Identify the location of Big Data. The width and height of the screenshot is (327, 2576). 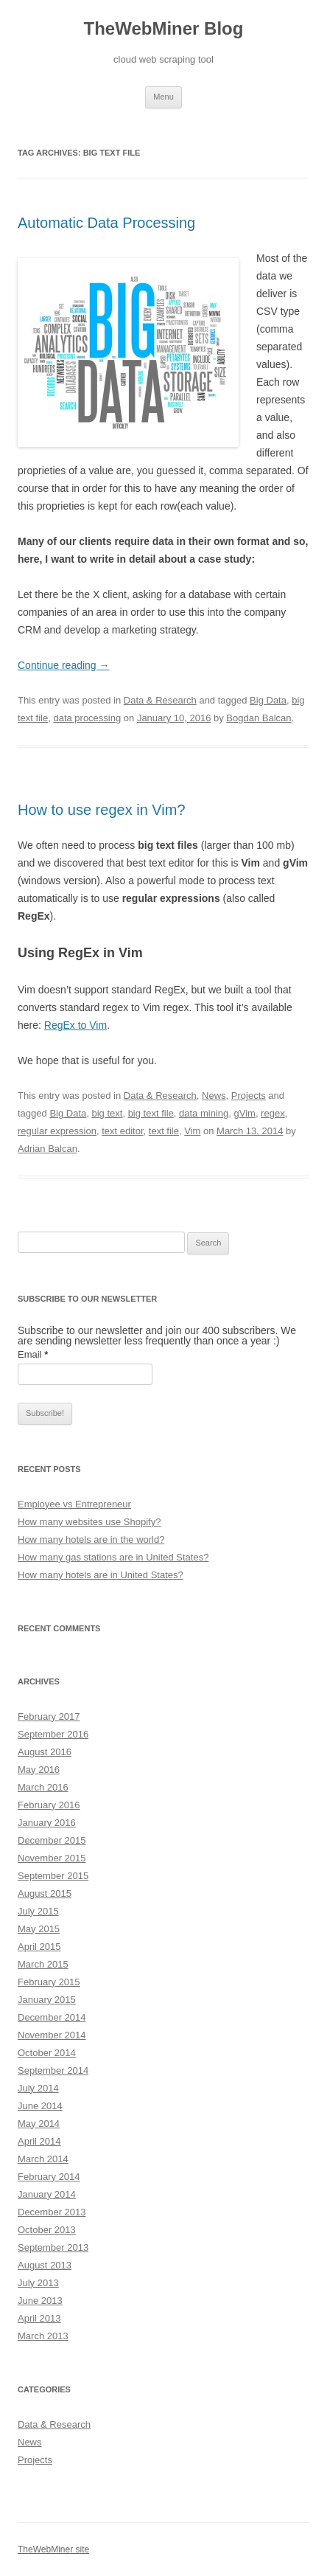
(268, 700).